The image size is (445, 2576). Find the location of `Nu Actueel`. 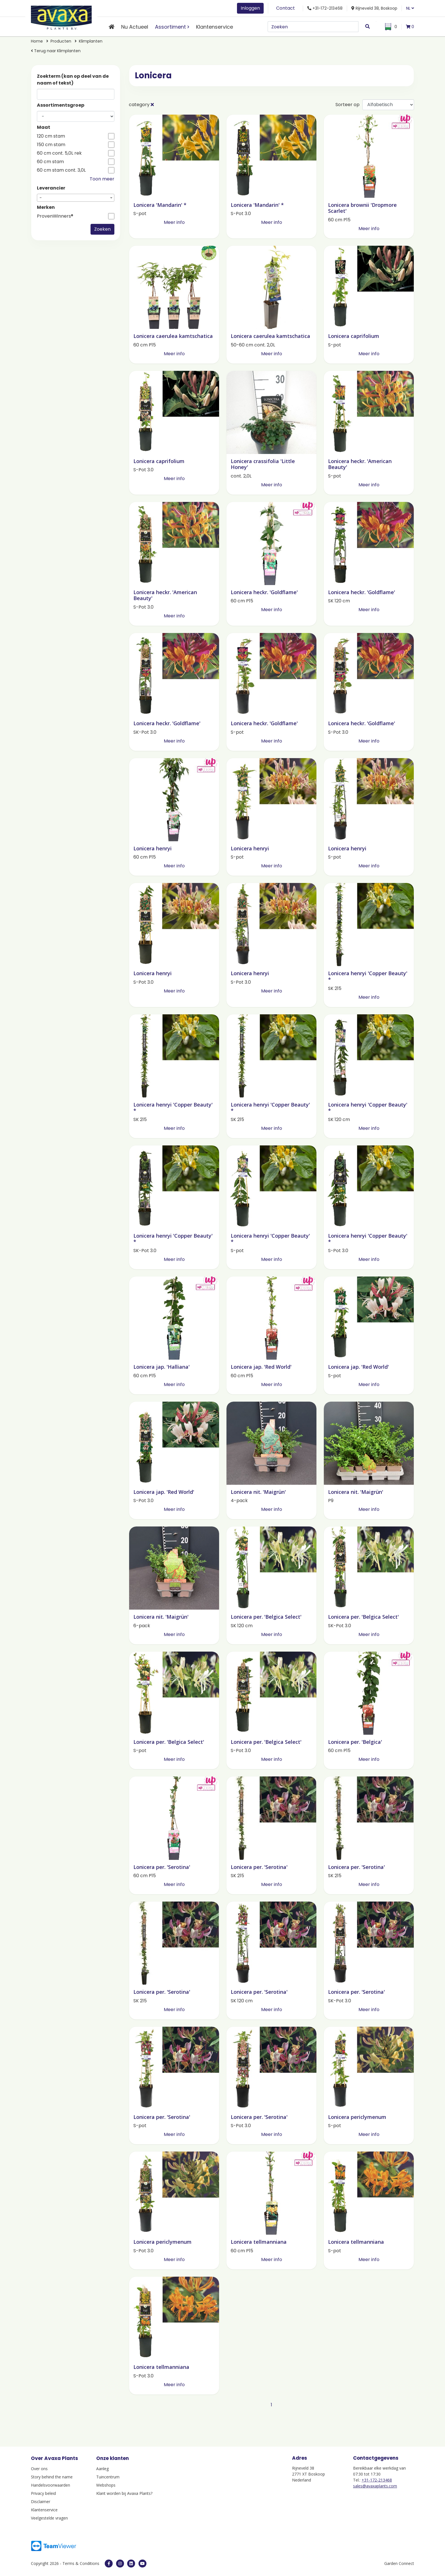

Nu Actueel is located at coordinates (134, 26).